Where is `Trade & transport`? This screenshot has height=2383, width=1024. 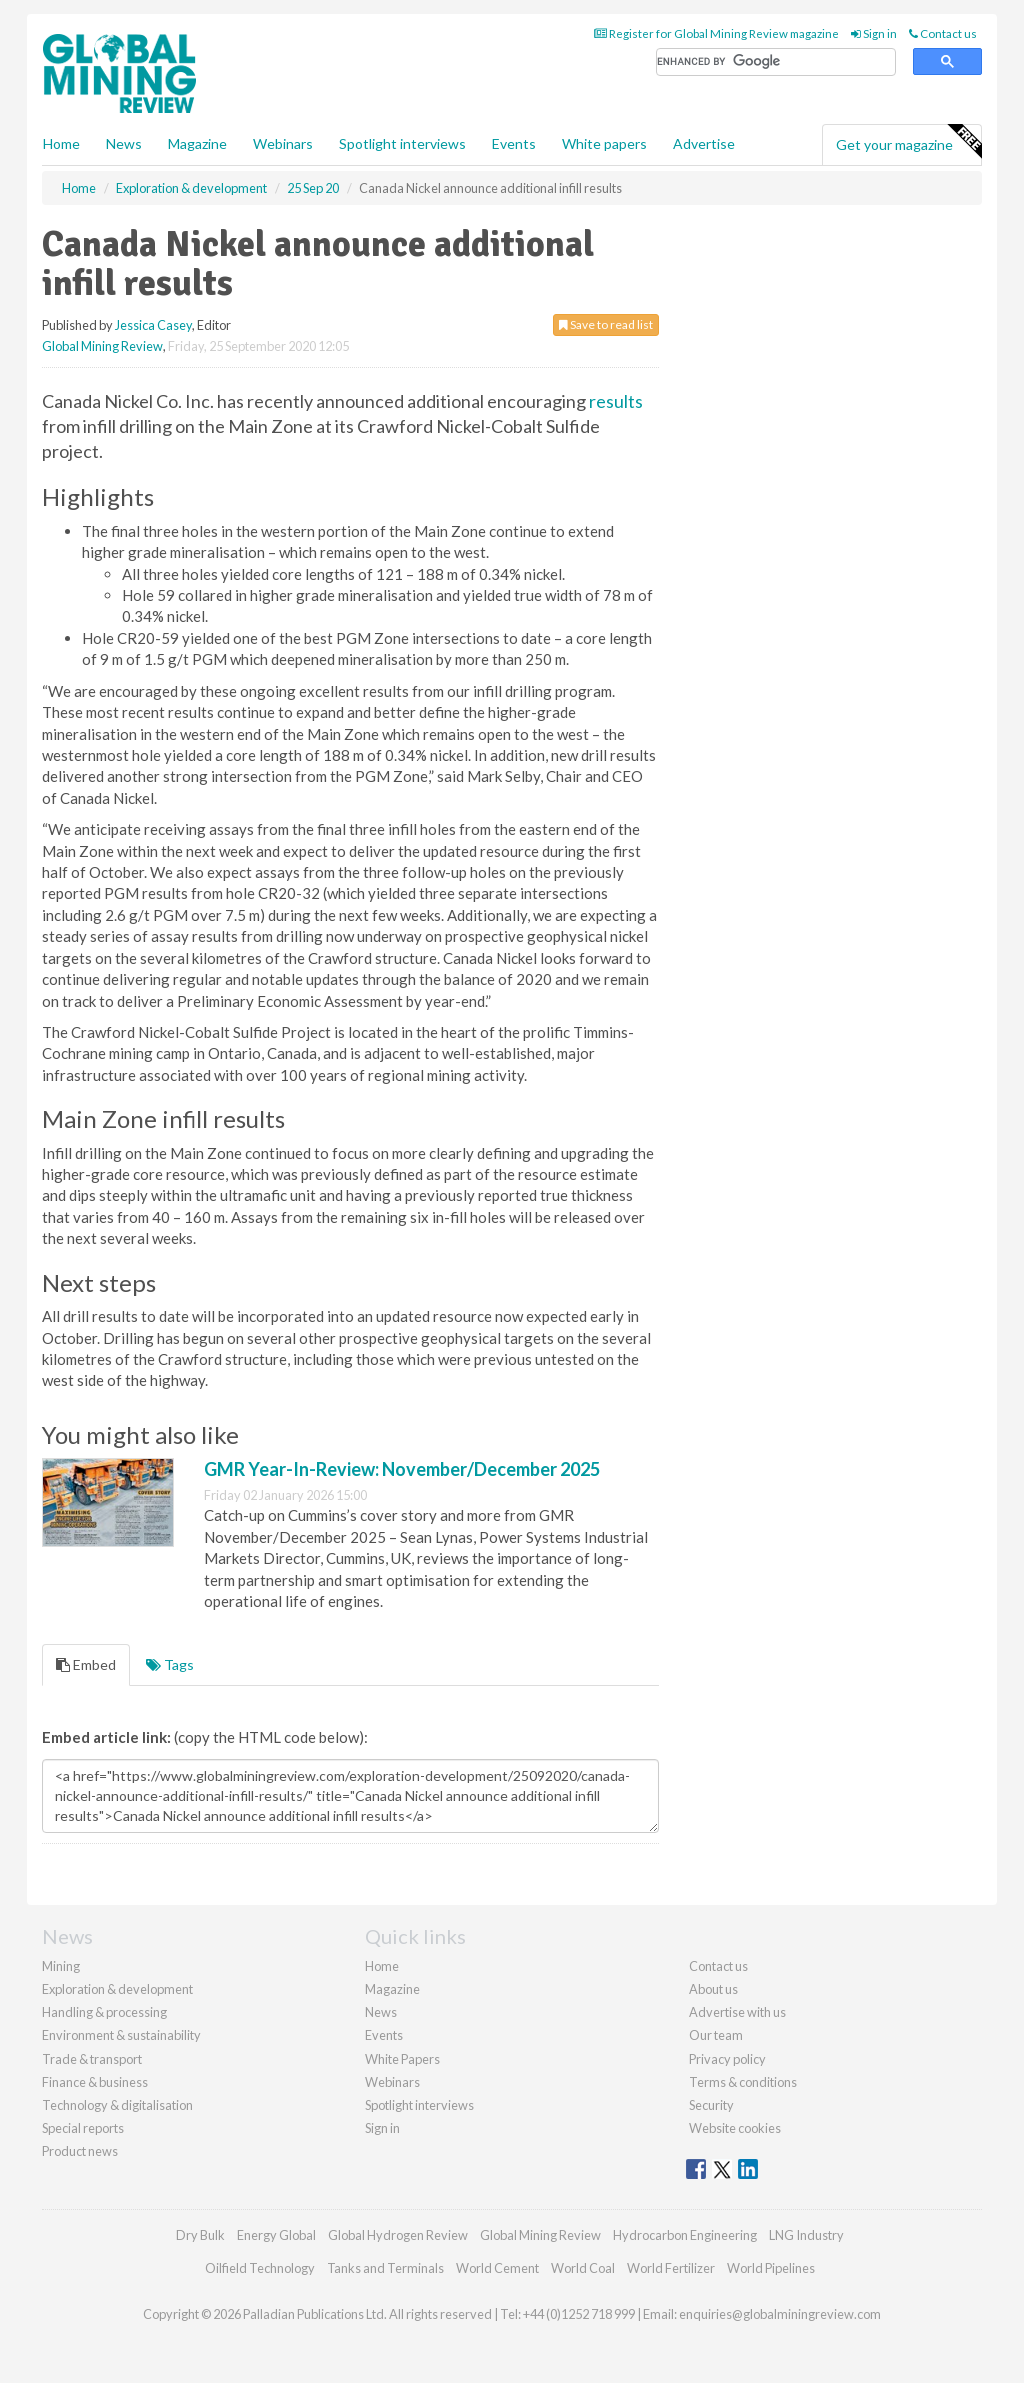 Trade & transport is located at coordinates (92, 2059).